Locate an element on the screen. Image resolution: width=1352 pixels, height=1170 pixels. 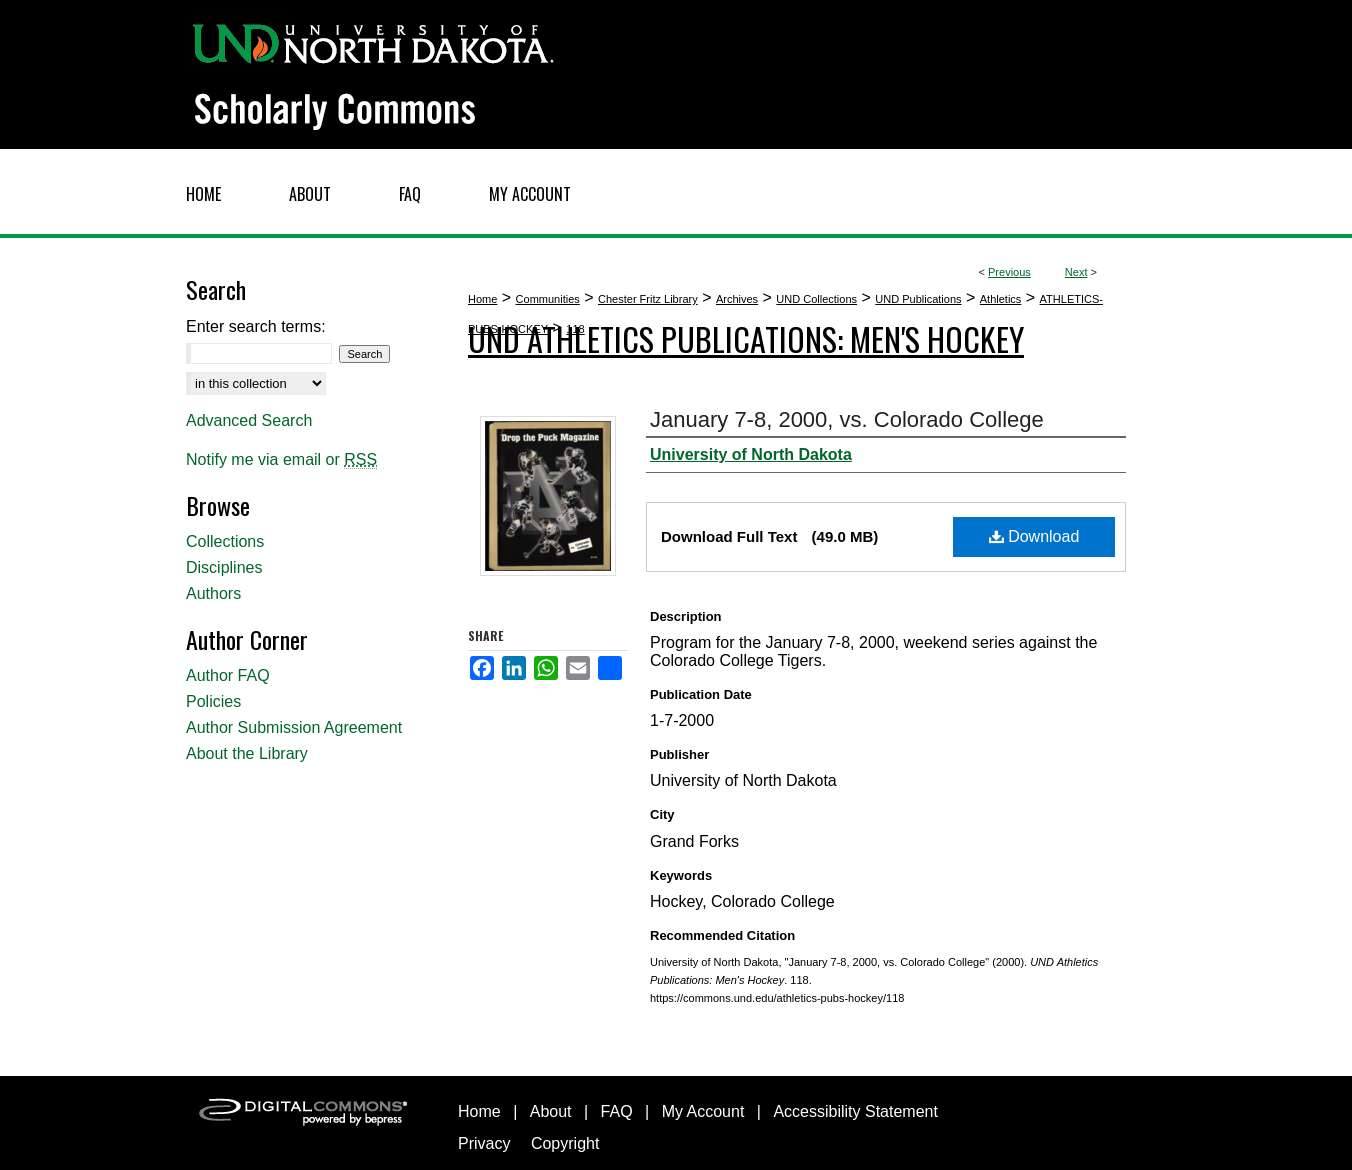
January 7-8, 2000, vs. Colorado College is located at coordinates (847, 419).